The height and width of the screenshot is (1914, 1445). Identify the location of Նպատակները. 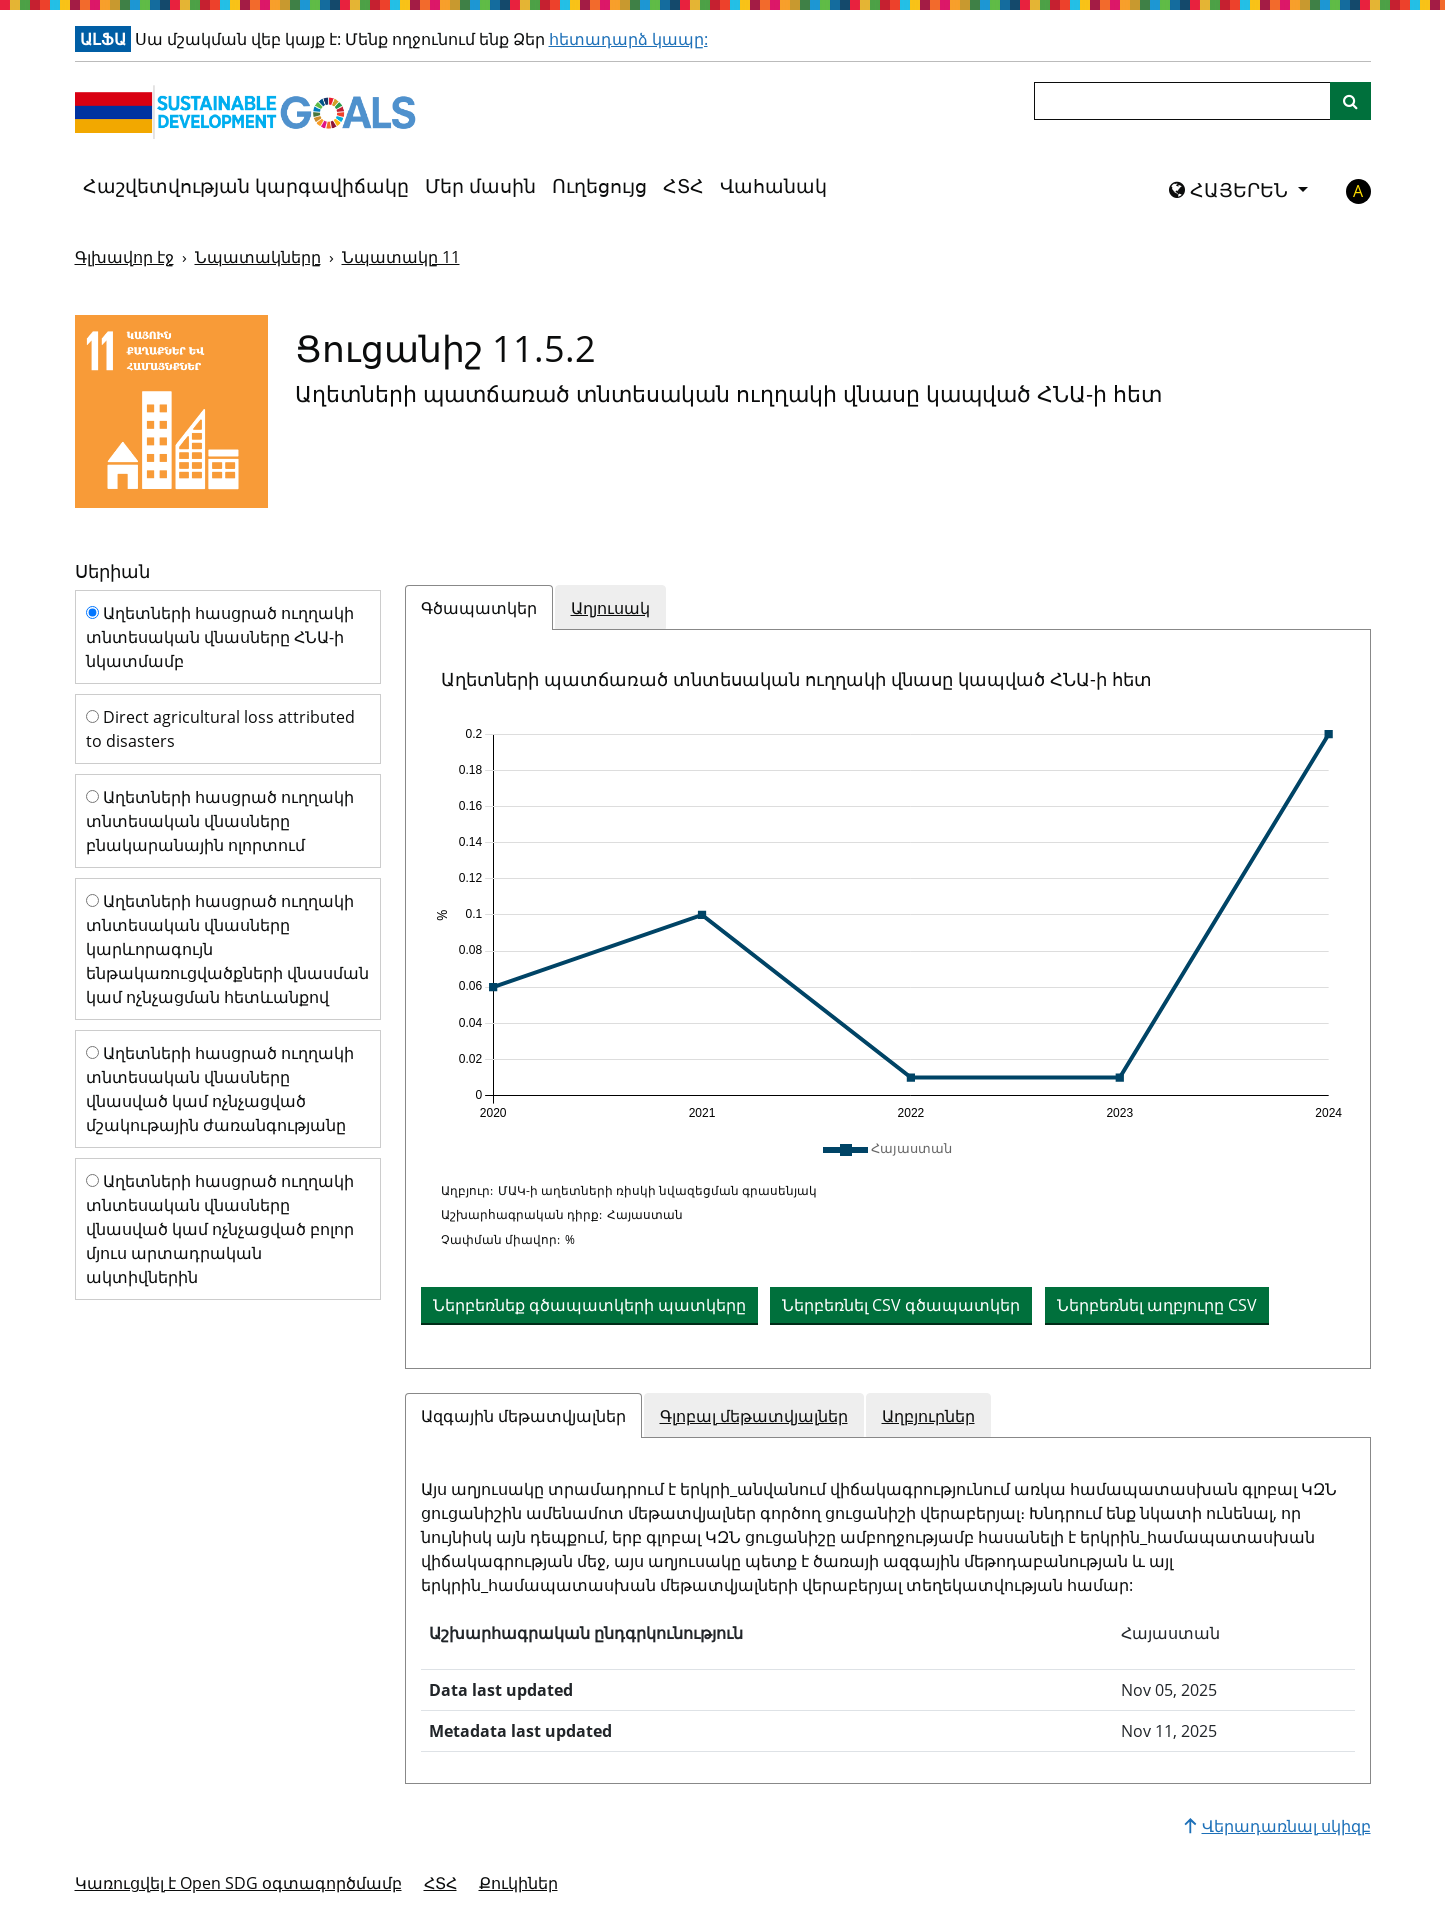
(258, 257).